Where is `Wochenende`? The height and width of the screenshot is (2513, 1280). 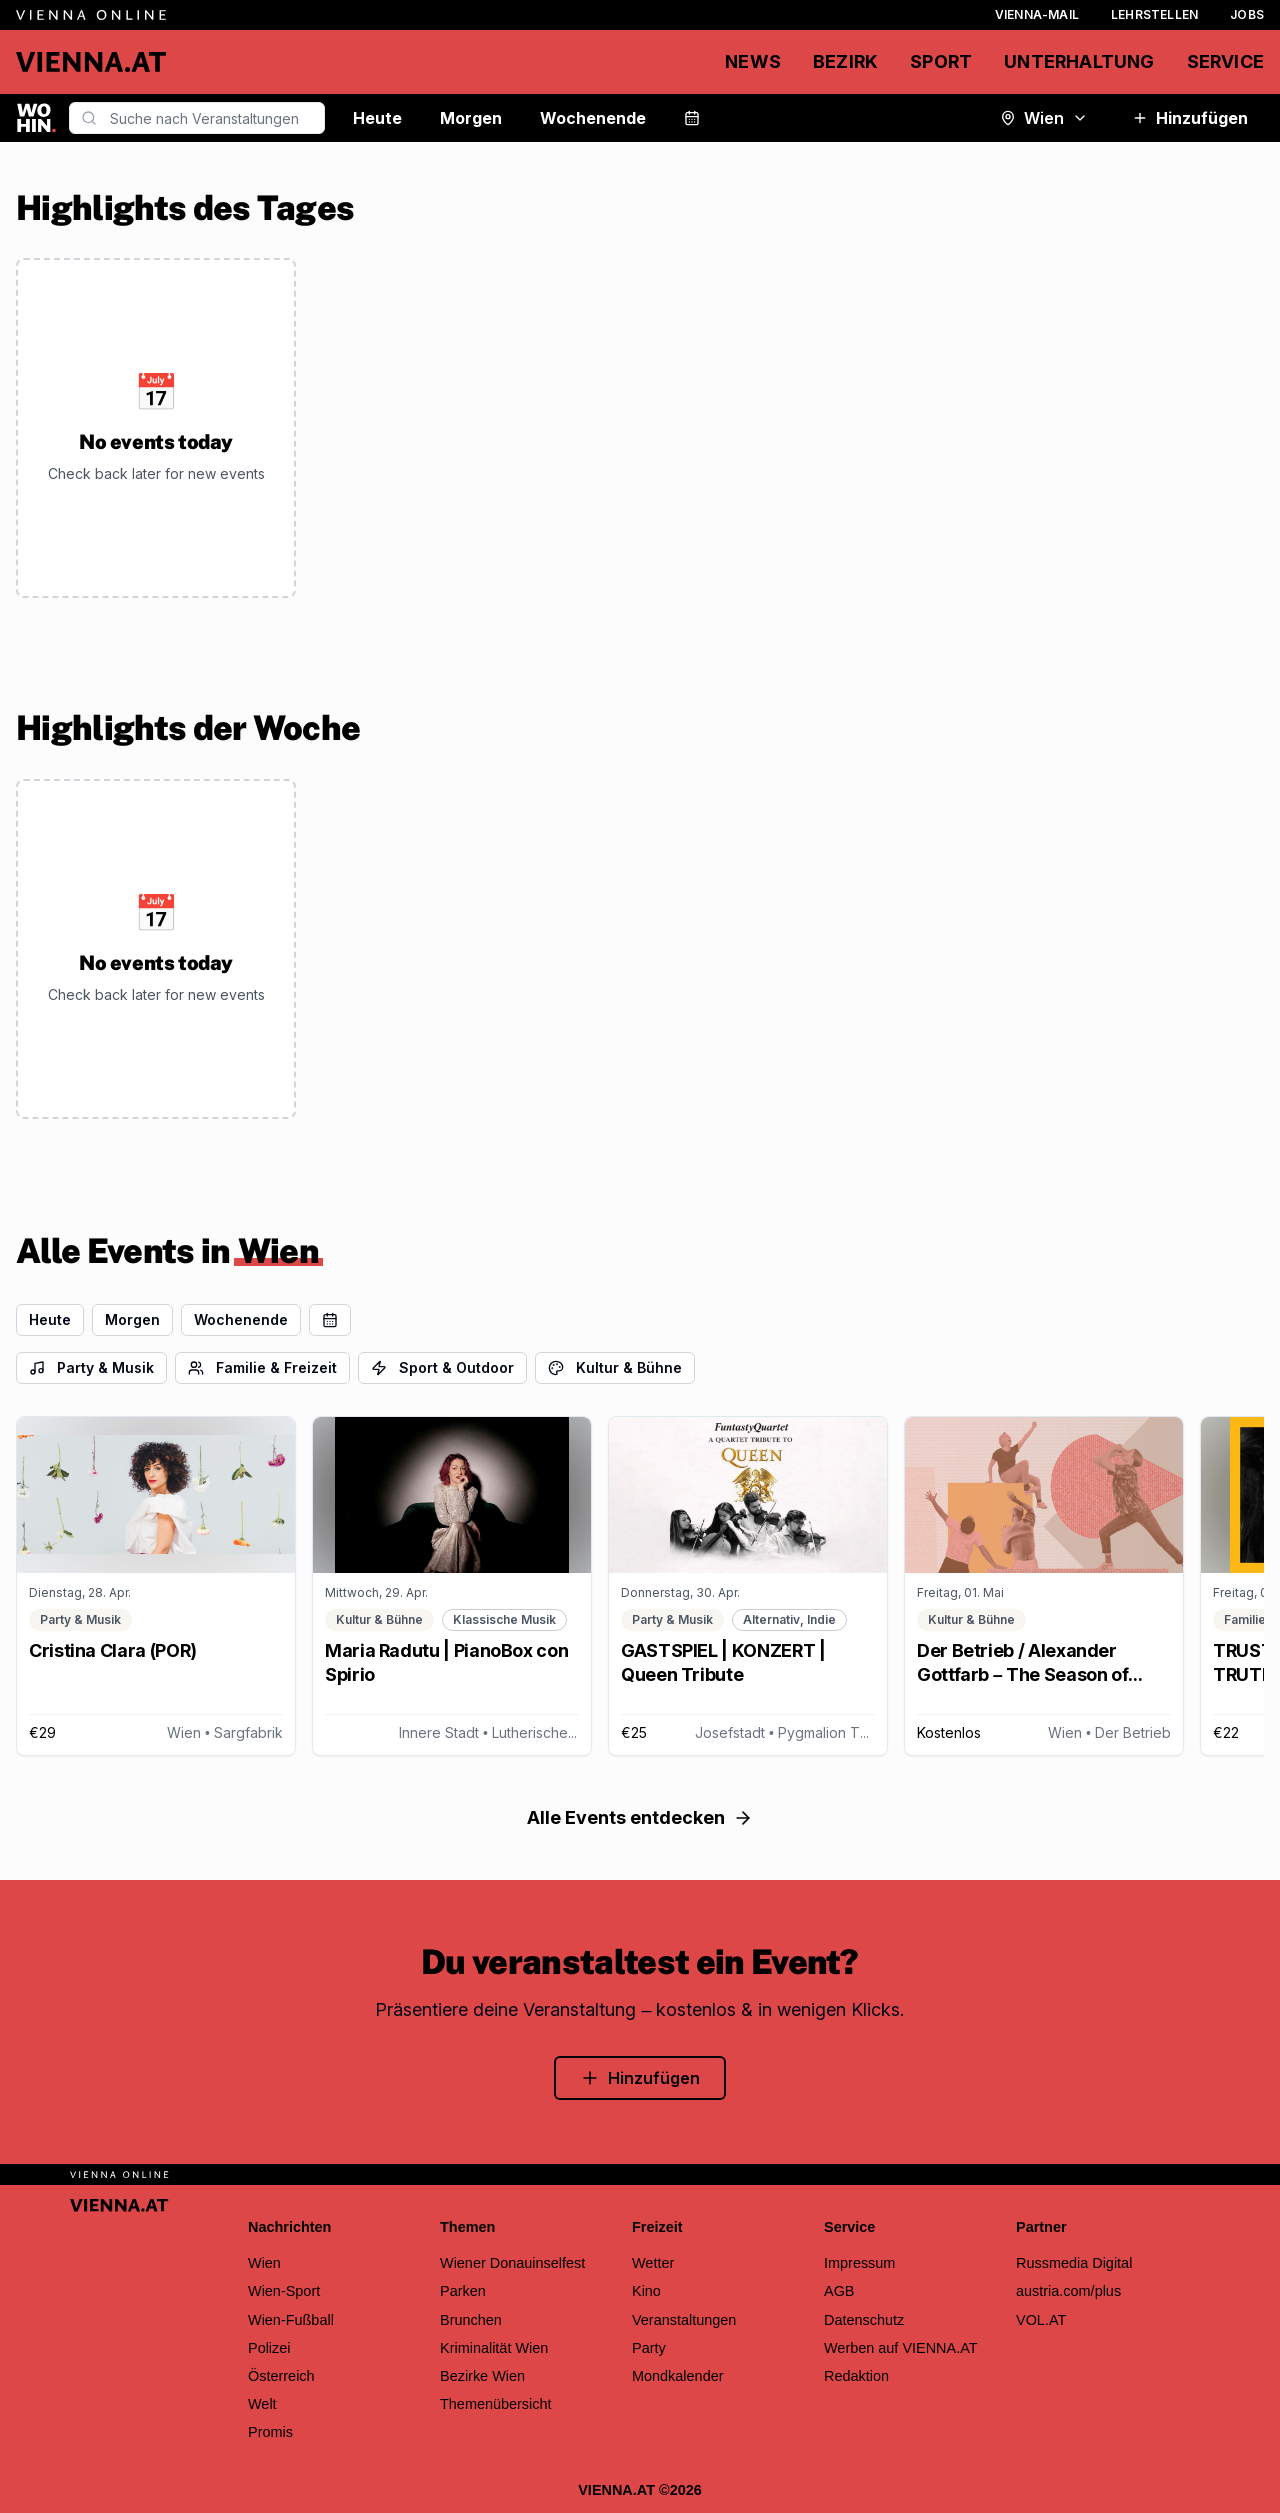 Wochenende is located at coordinates (593, 118).